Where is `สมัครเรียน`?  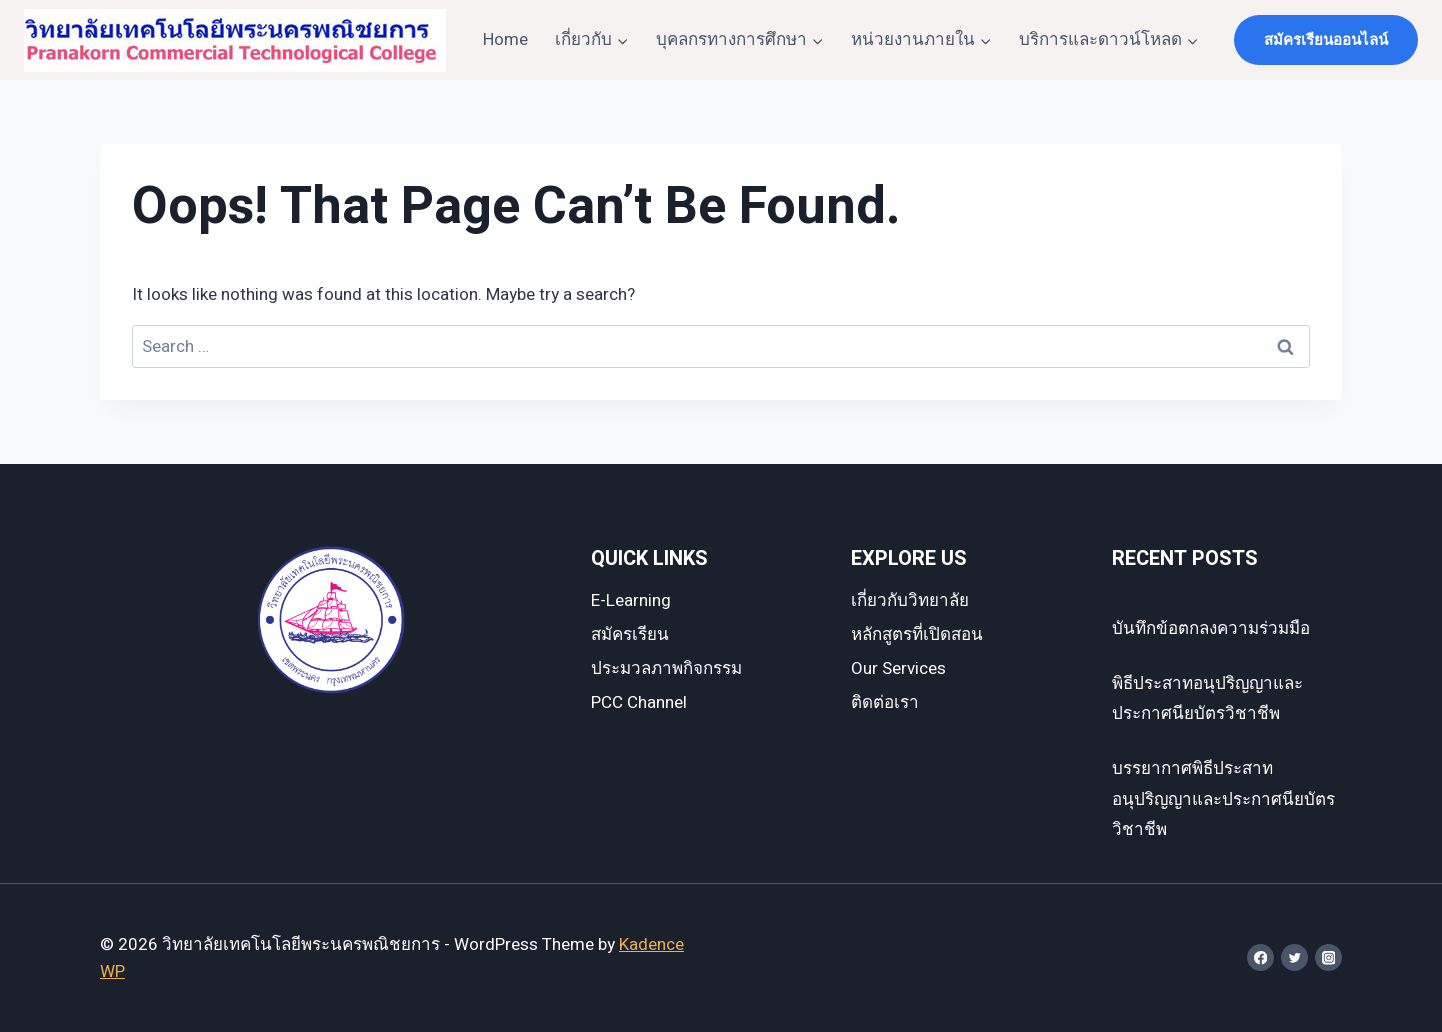 สมัครเรียน is located at coordinates (630, 634).